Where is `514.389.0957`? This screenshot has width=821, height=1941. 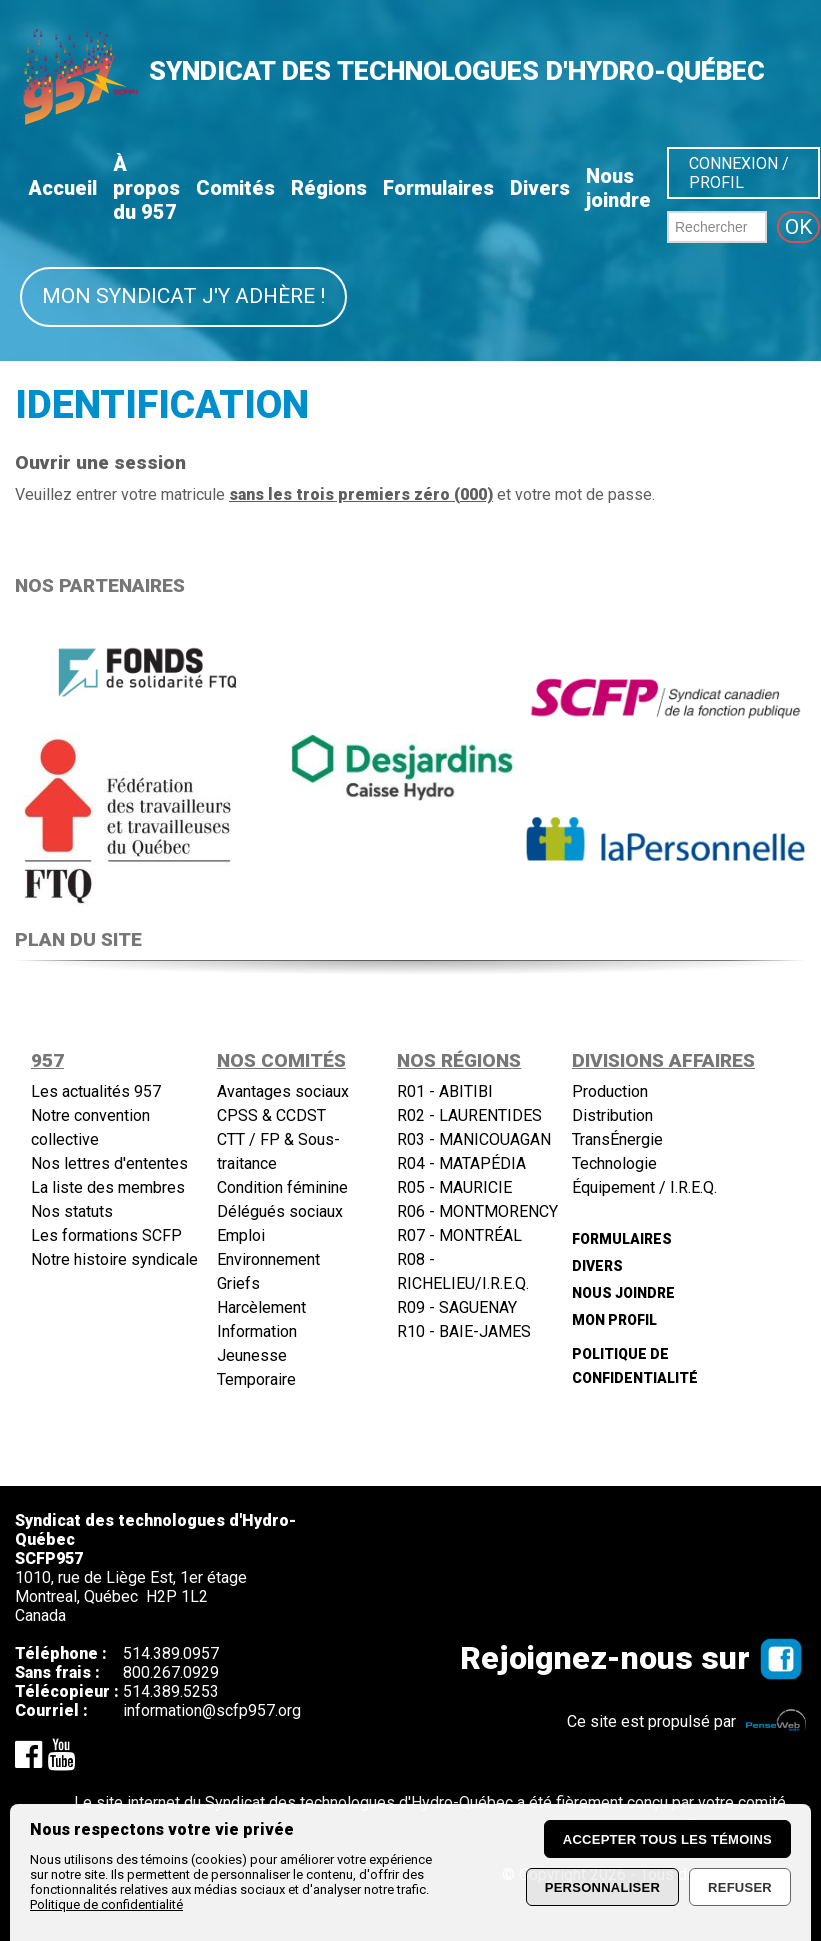 514.389.0957 is located at coordinates (171, 1662).